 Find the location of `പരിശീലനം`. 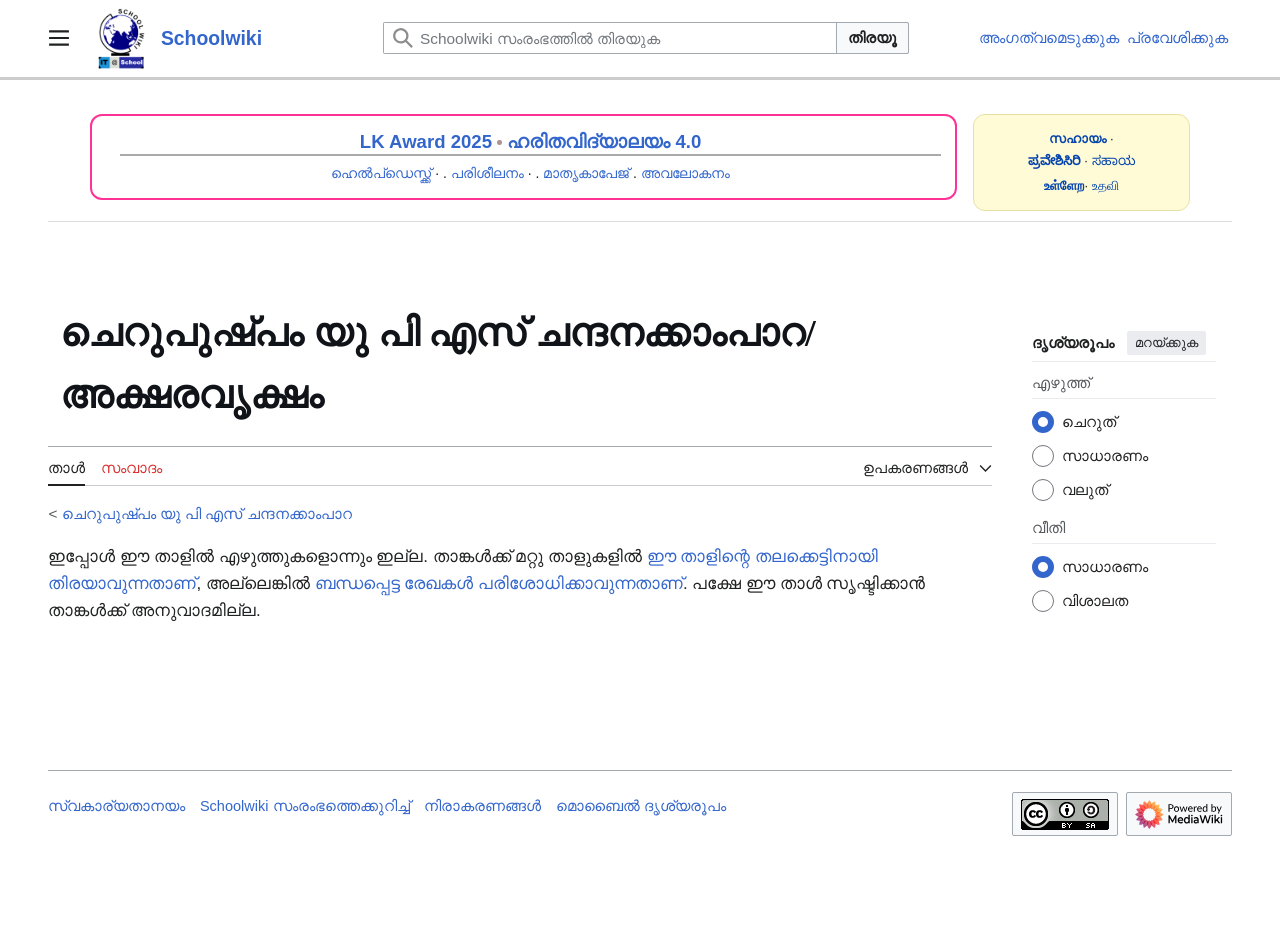

പരിശീലനം is located at coordinates (487, 173).